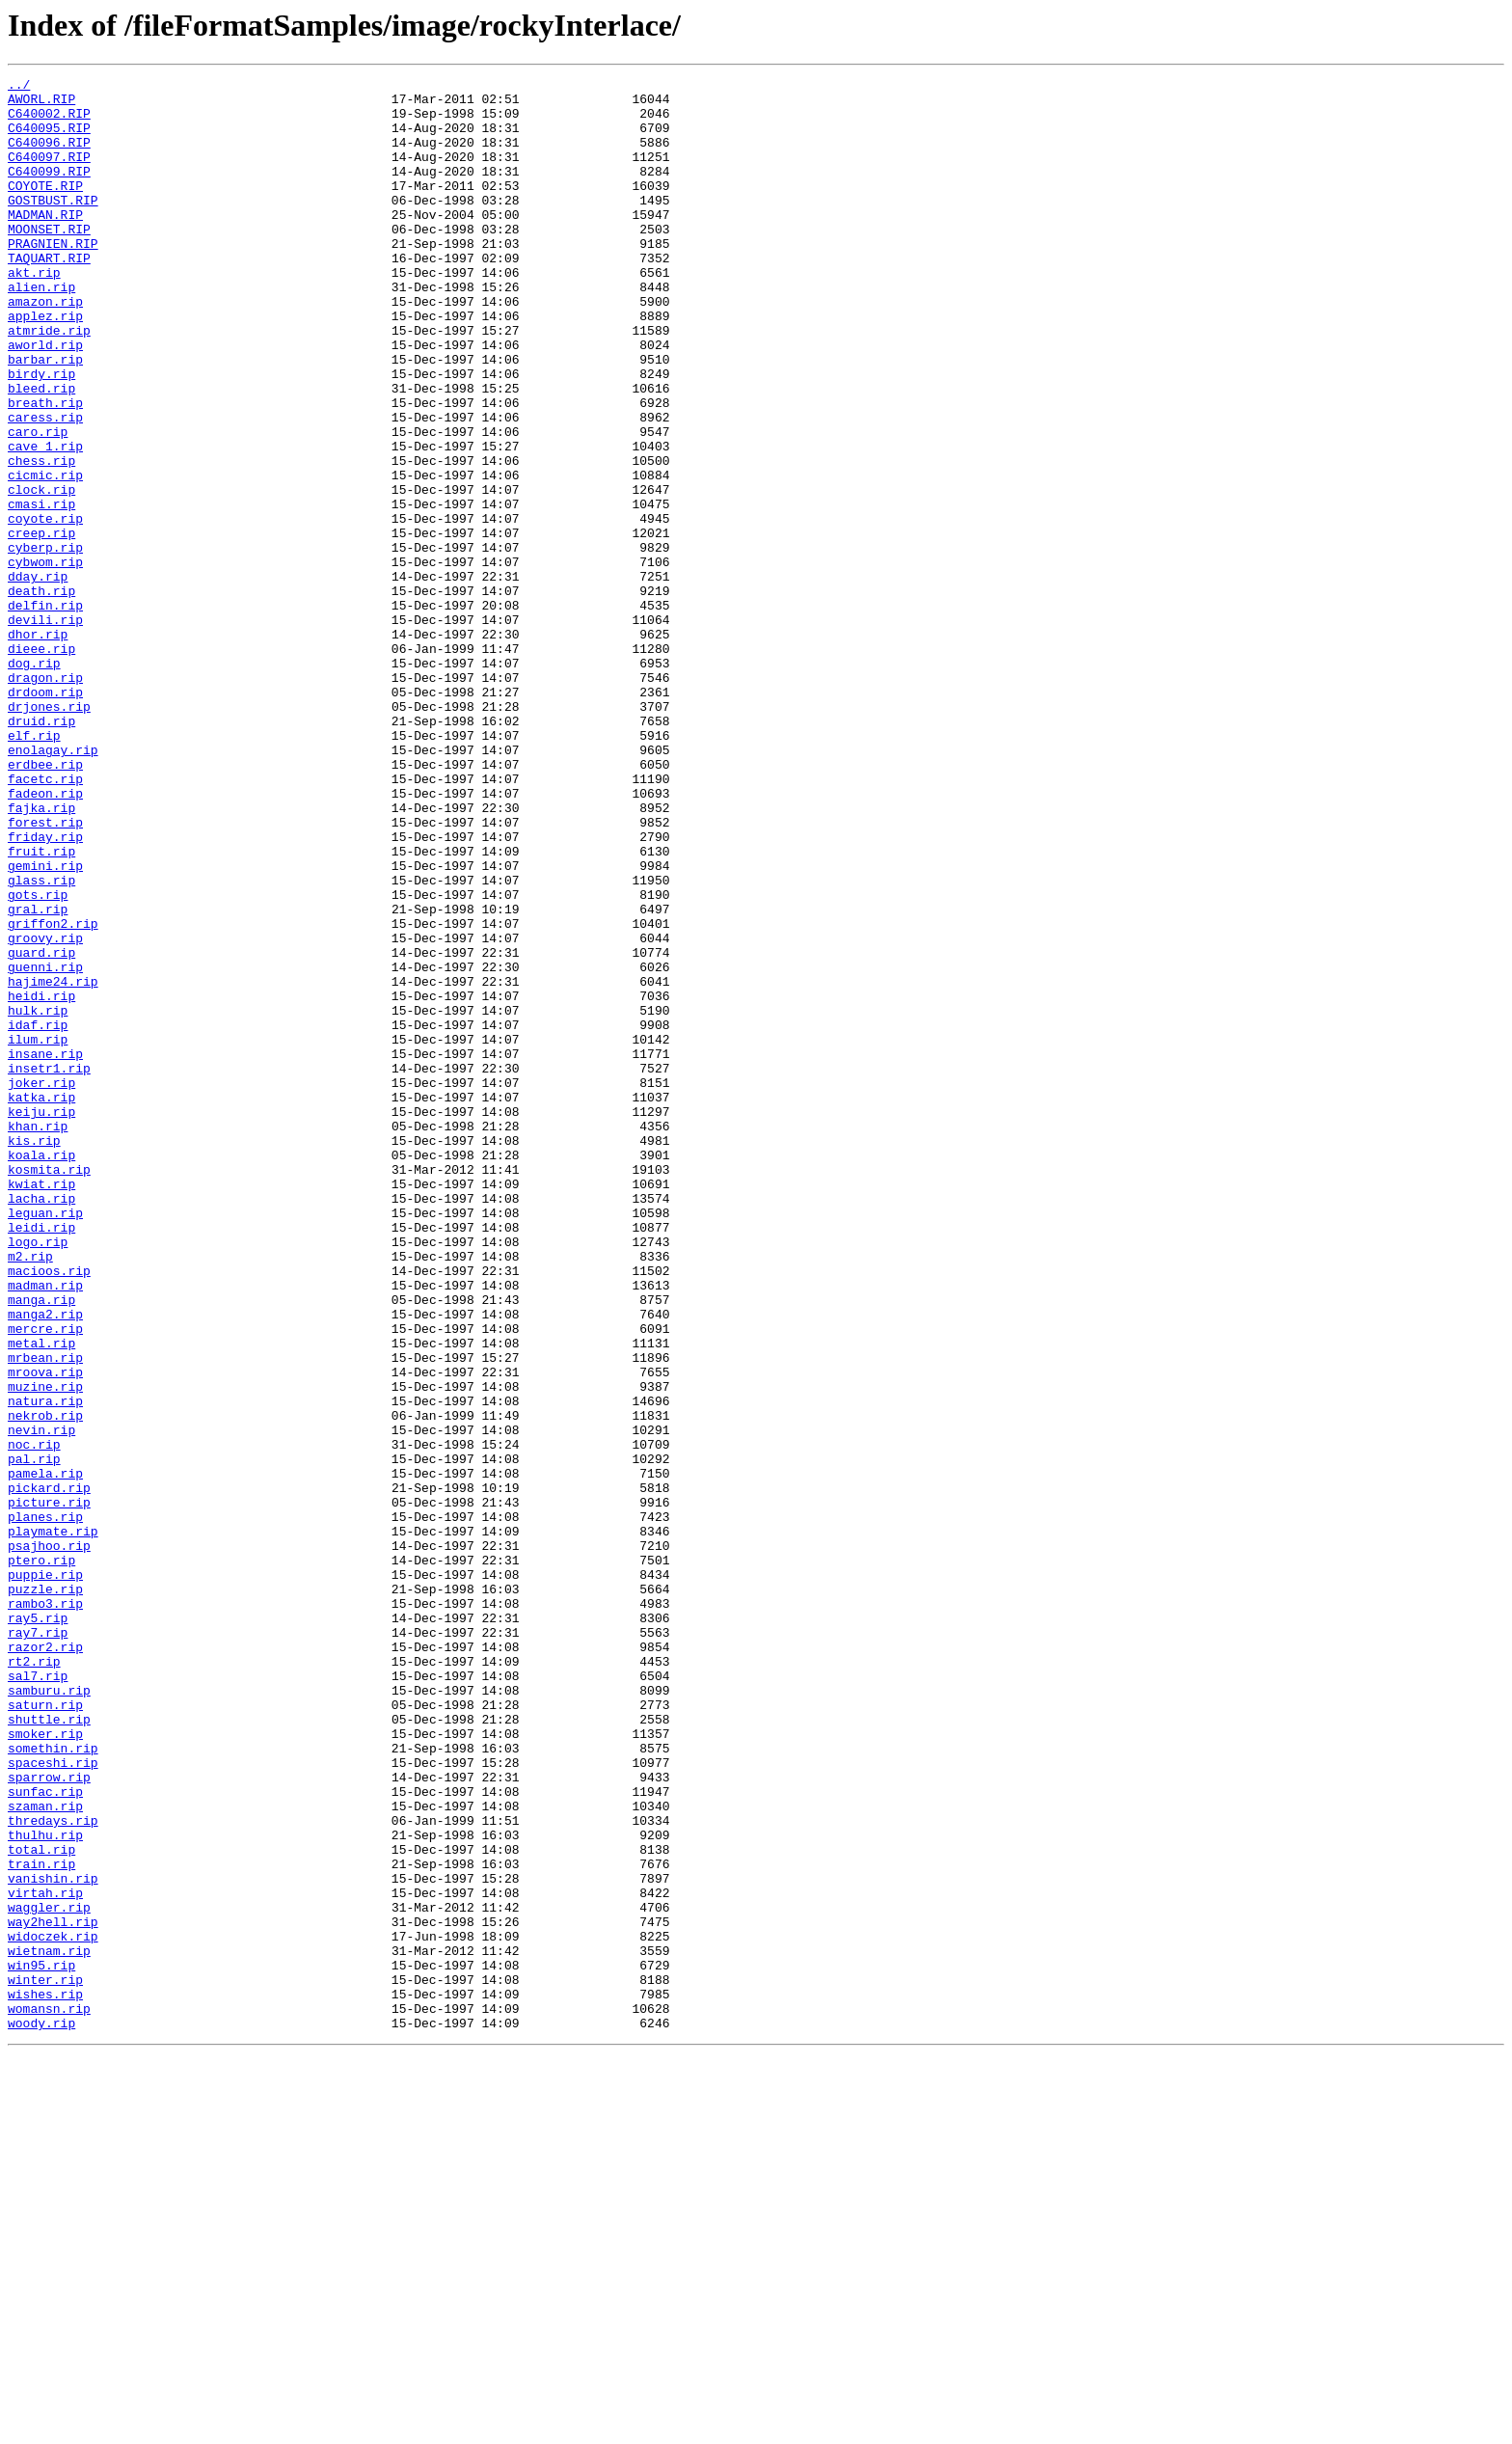 Image resolution: width=1512 pixels, height=2444 pixels. What do you see at coordinates (45, 920) in the screenshot?
I see `facetc.rip` at bounding box center [45, 920].